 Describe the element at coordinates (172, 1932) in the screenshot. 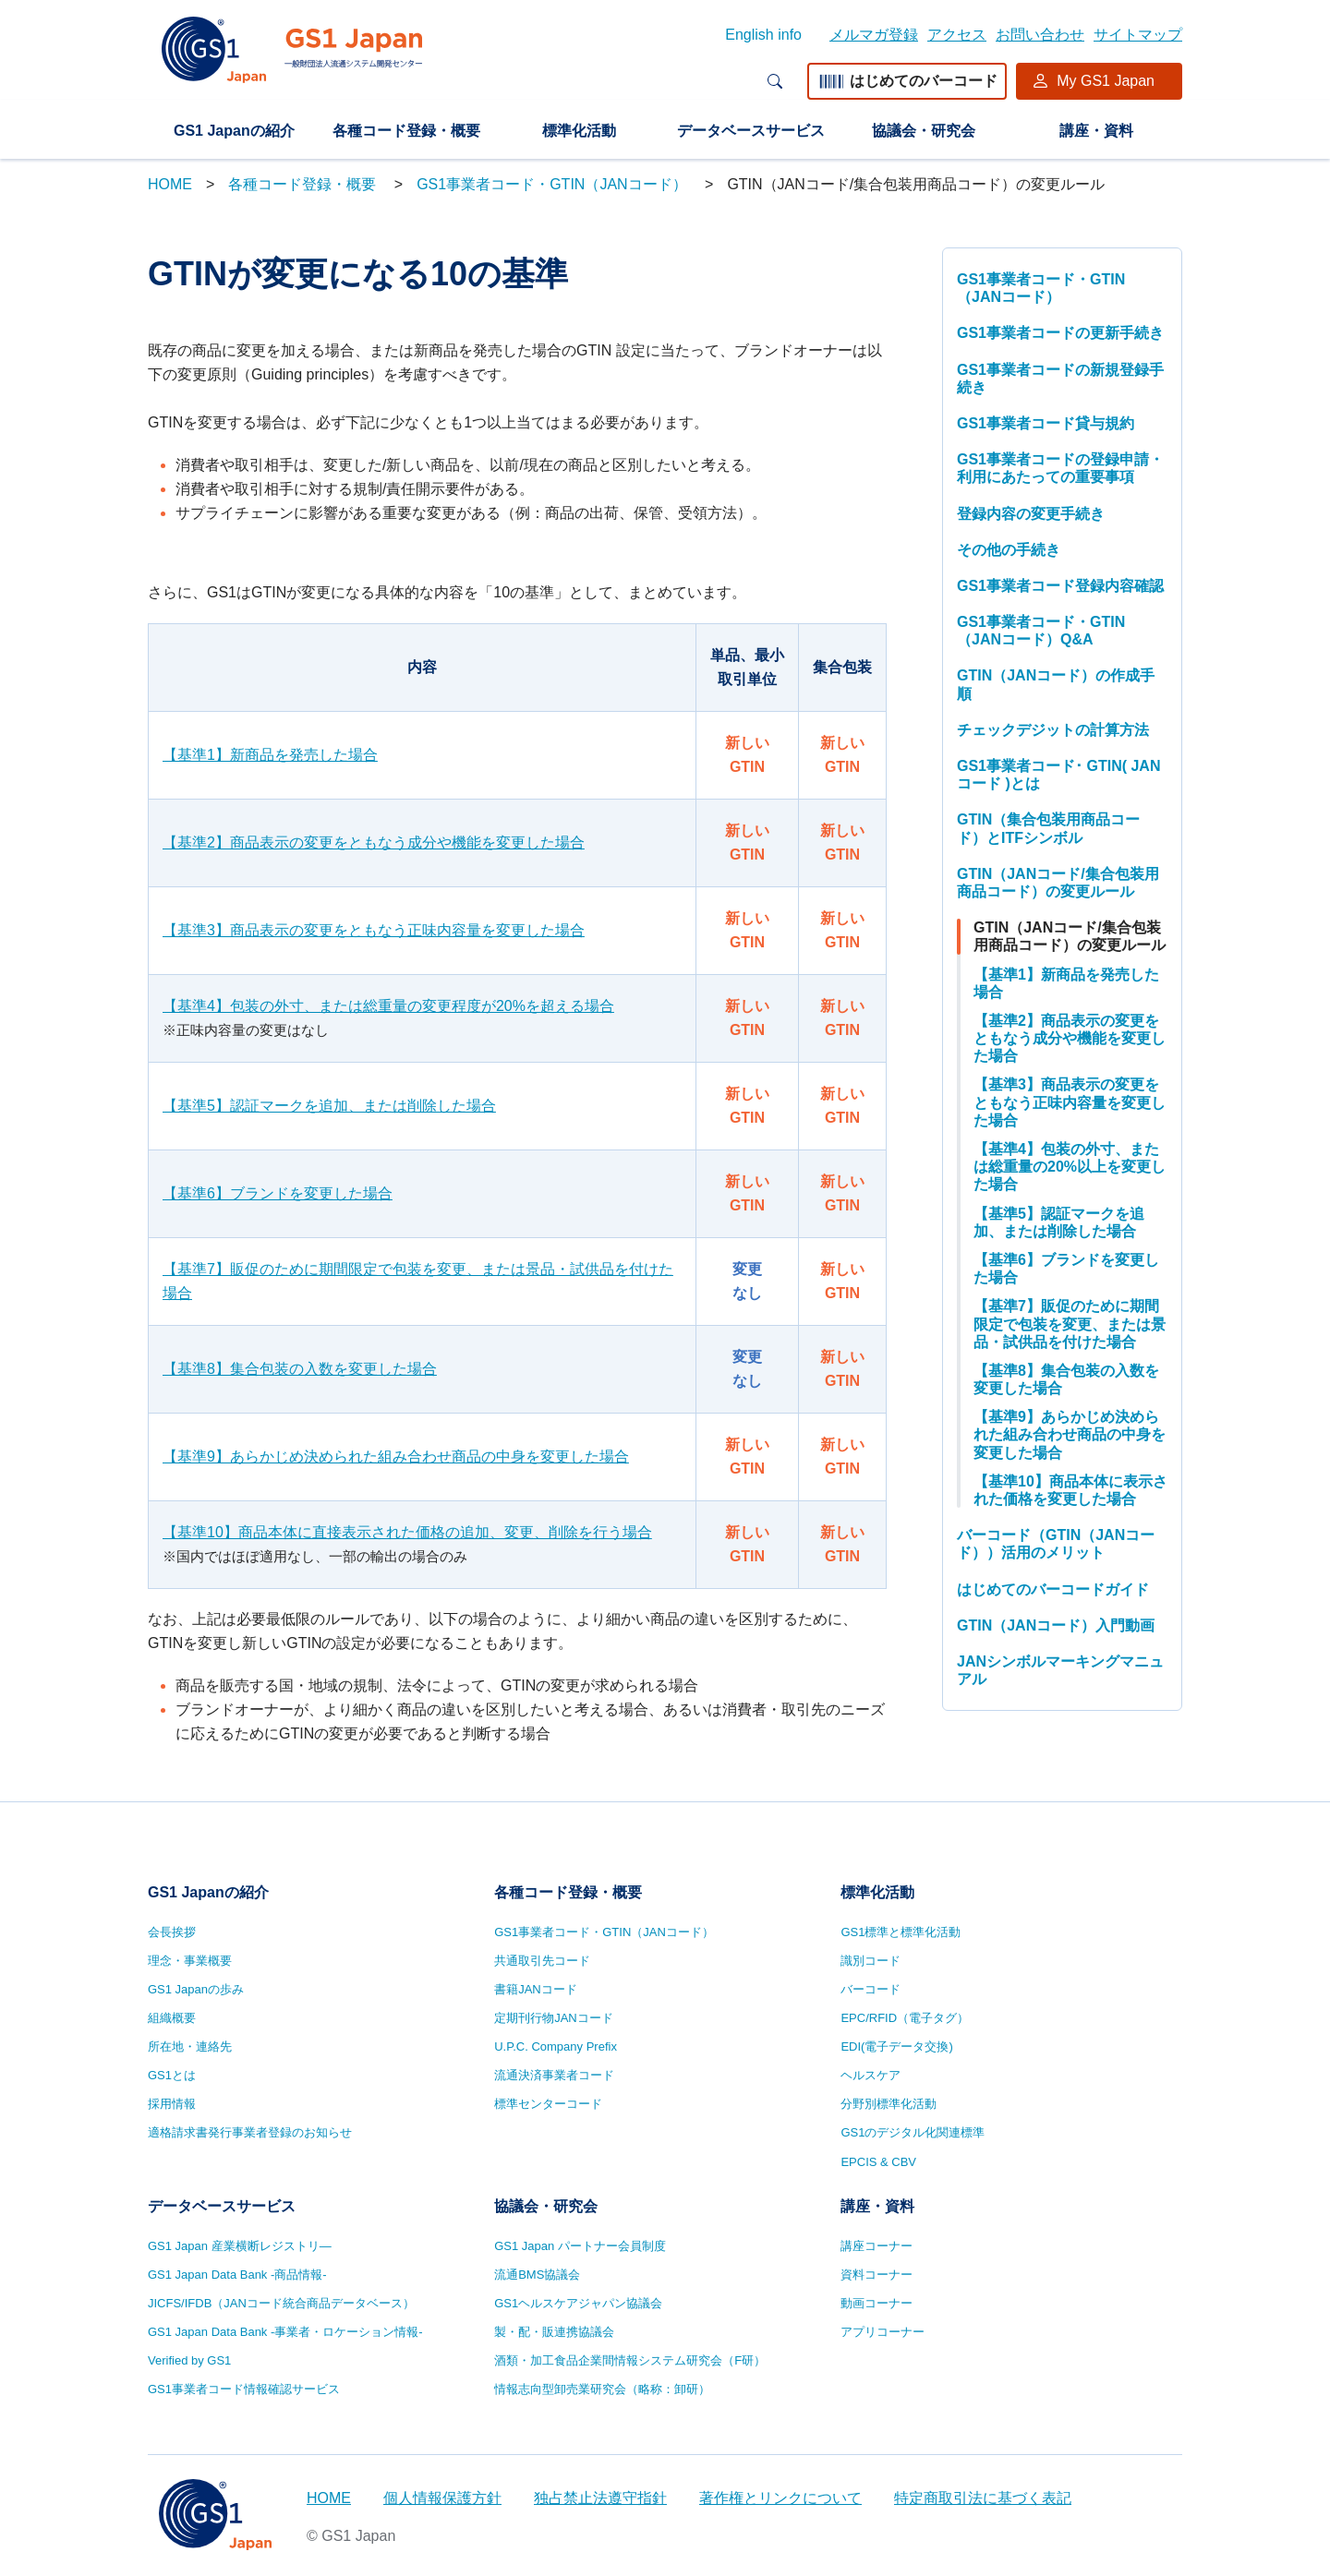

I see `会長挨拶` at that location.